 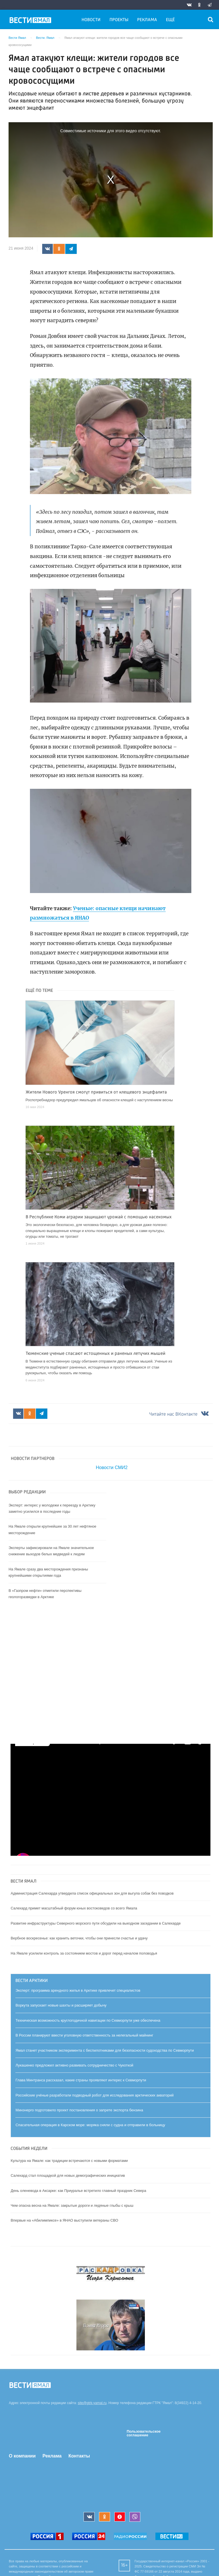 I want to click on Контакты, so click(x=79, y=2455).